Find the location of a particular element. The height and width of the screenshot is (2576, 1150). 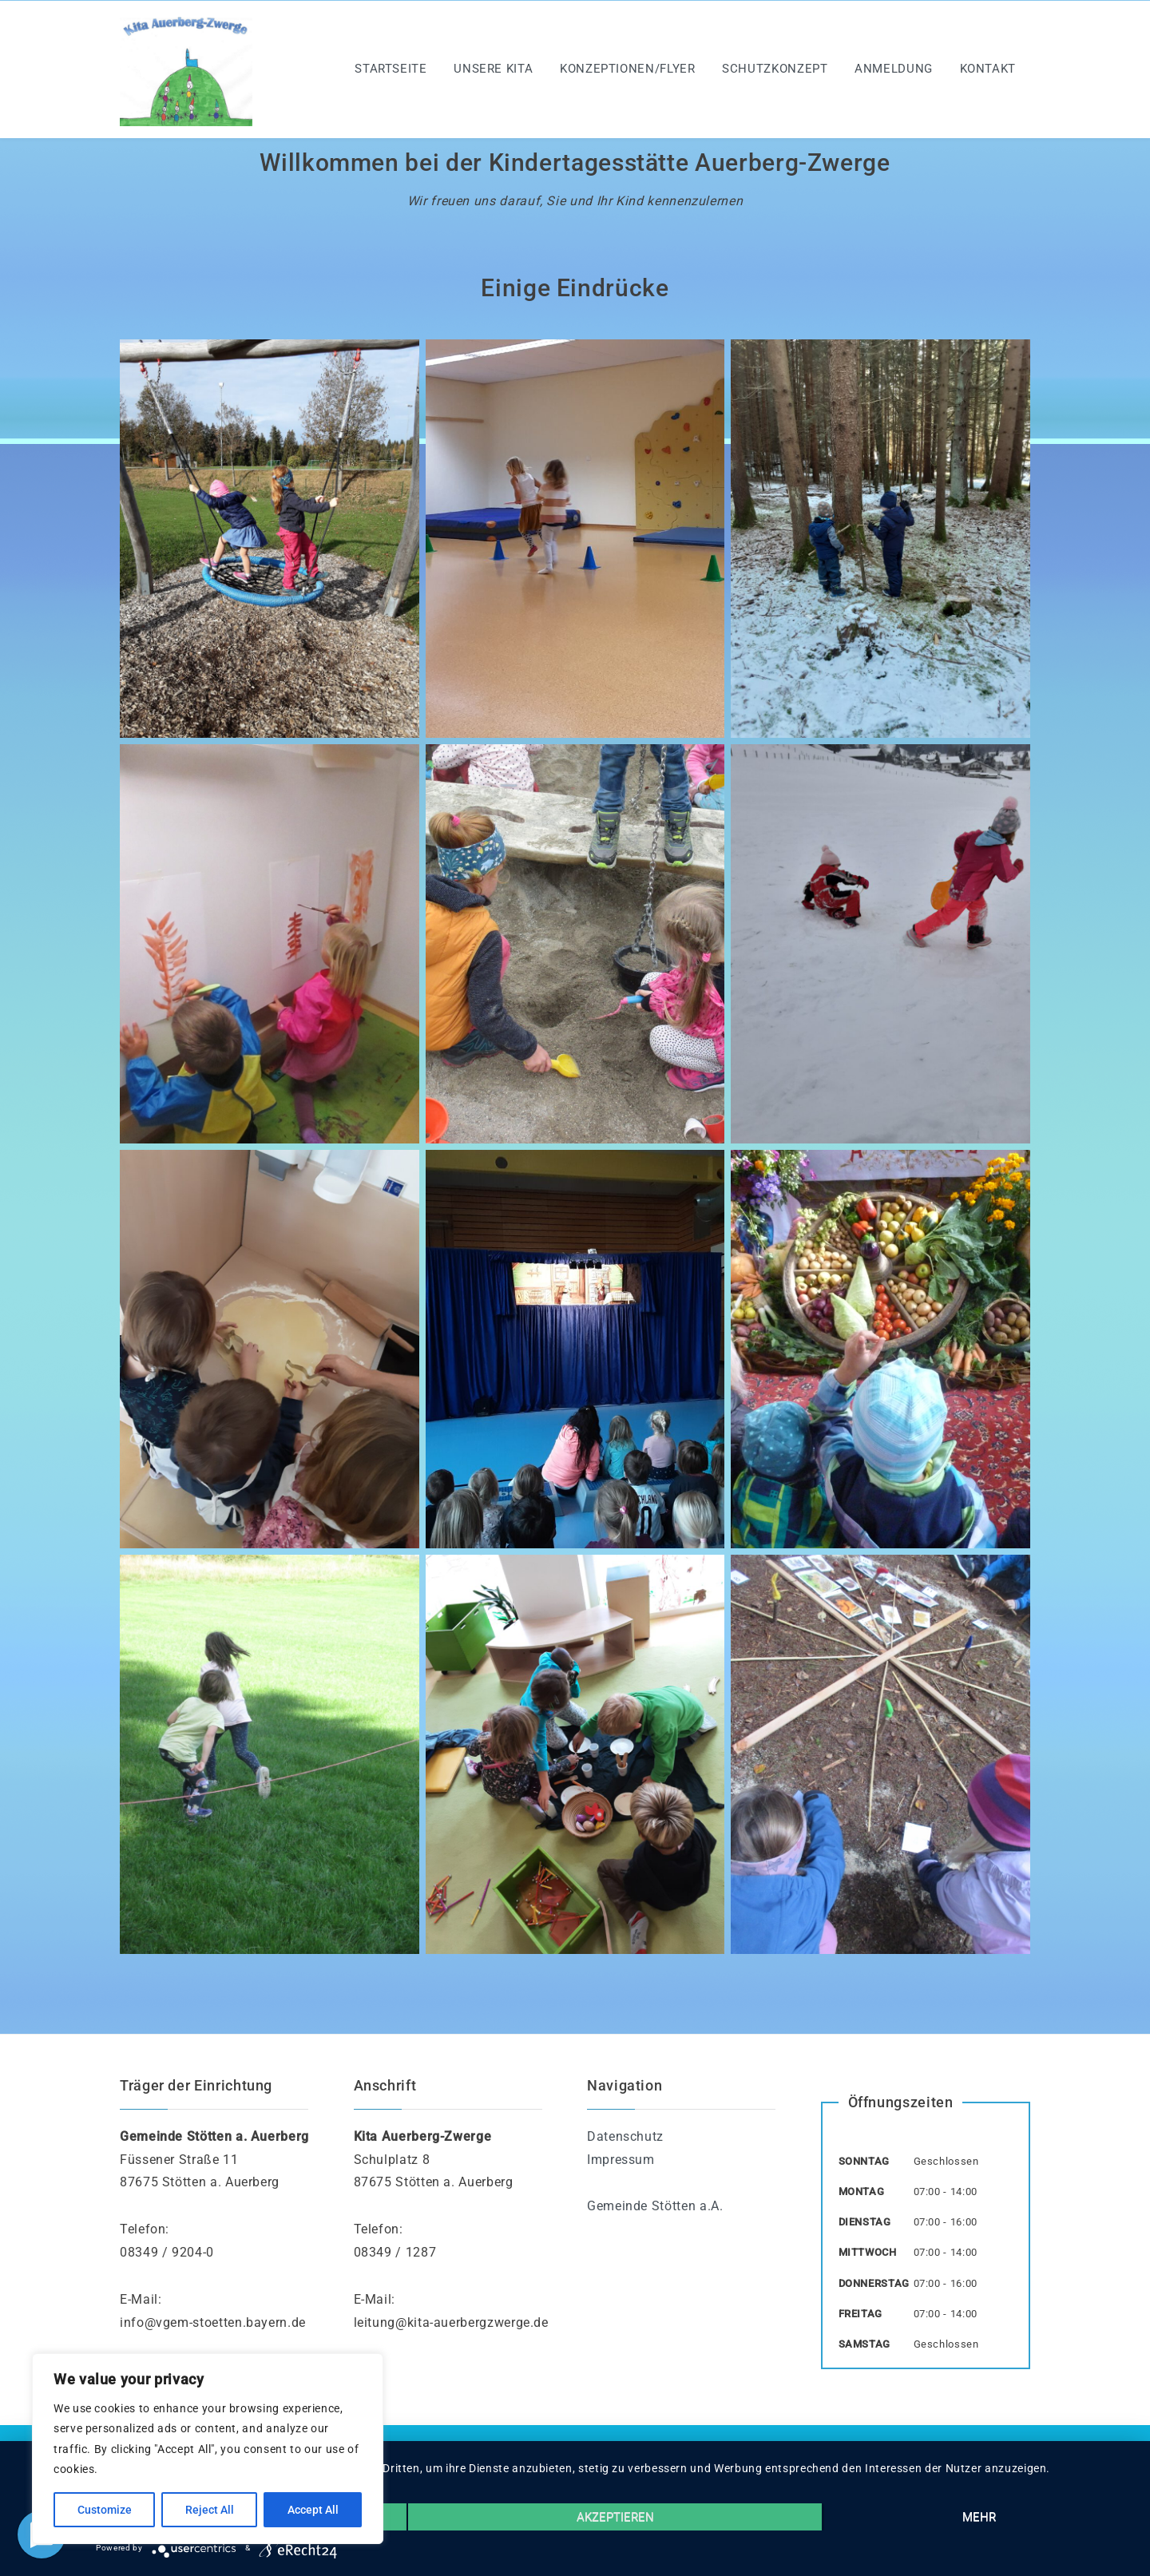

Montag is located at coordinates (862, 2192).